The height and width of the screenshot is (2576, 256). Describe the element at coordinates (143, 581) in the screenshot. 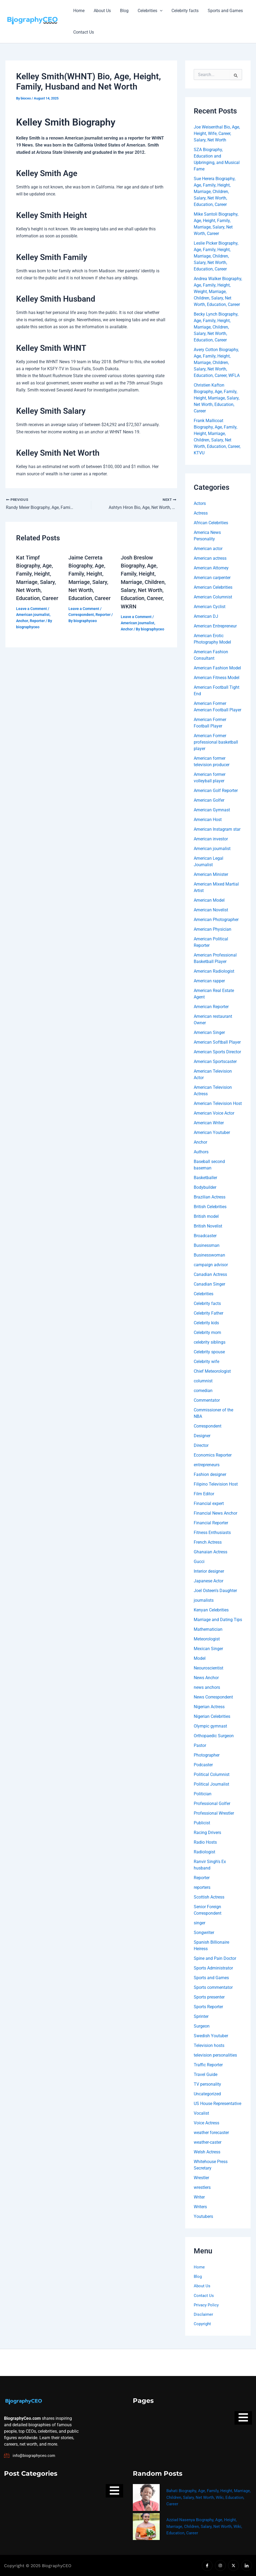

I see `Josh Breslow Biography, Age, Family, Height, Marriage, Children, Salary, Net Worth, Education, Career, WKRN` at that location.